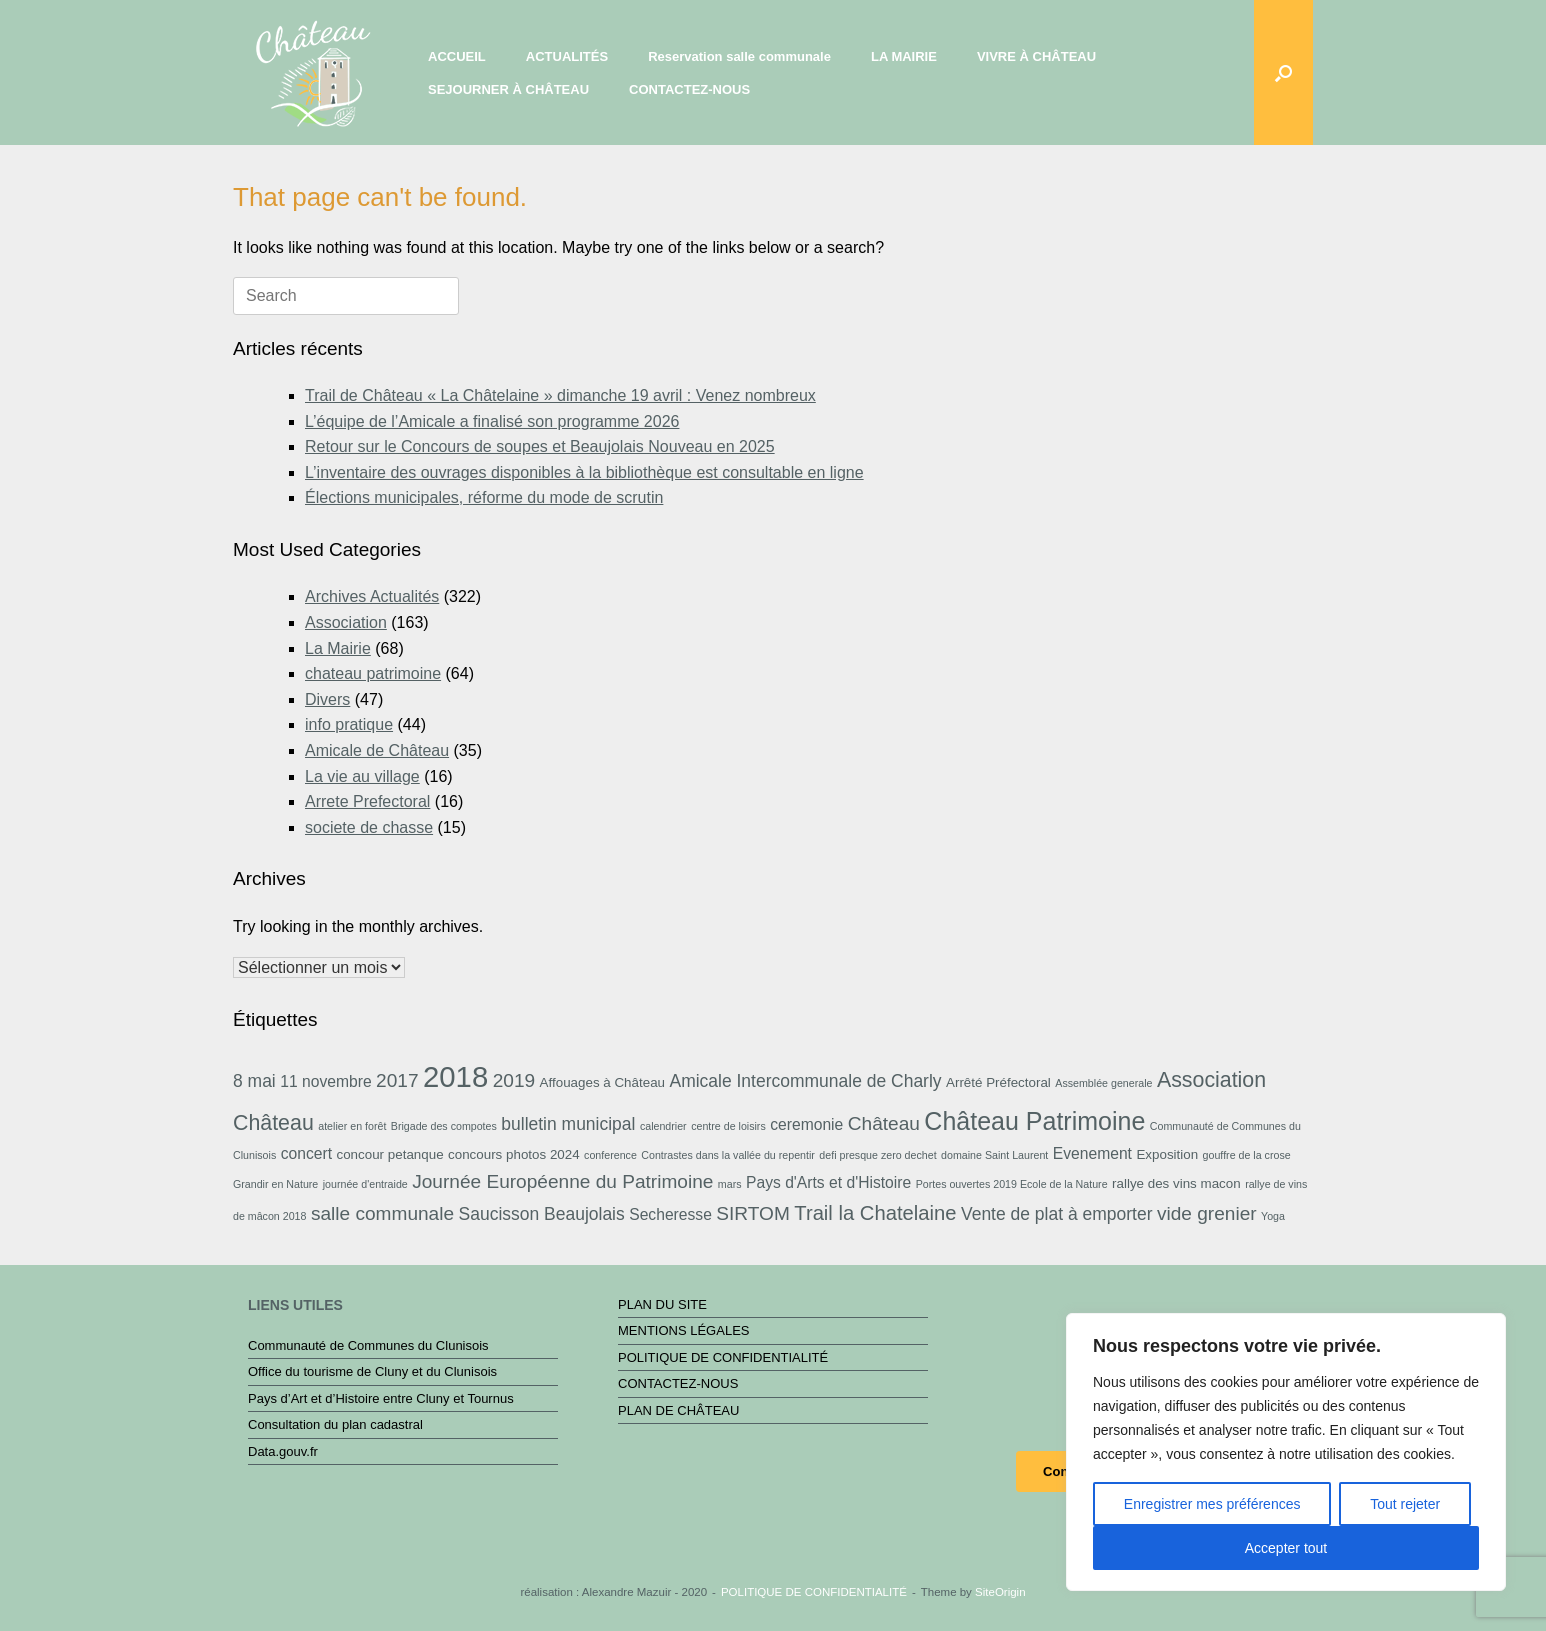 This screenshot has width=1546, height=1631. What do you see at coordinates (362, 776) in the screenshot?
I see `La vie au village` at bounding box center [362, 776].